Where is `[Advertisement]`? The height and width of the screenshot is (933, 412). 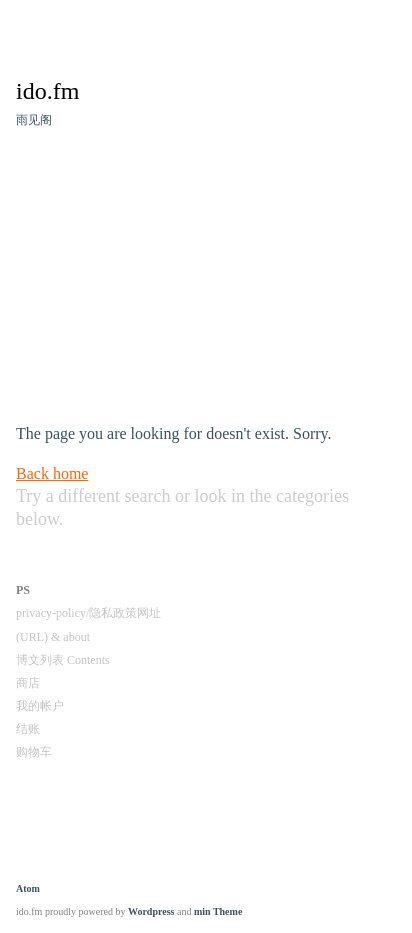
[Advertisement] is located at coordinates (206, 282).